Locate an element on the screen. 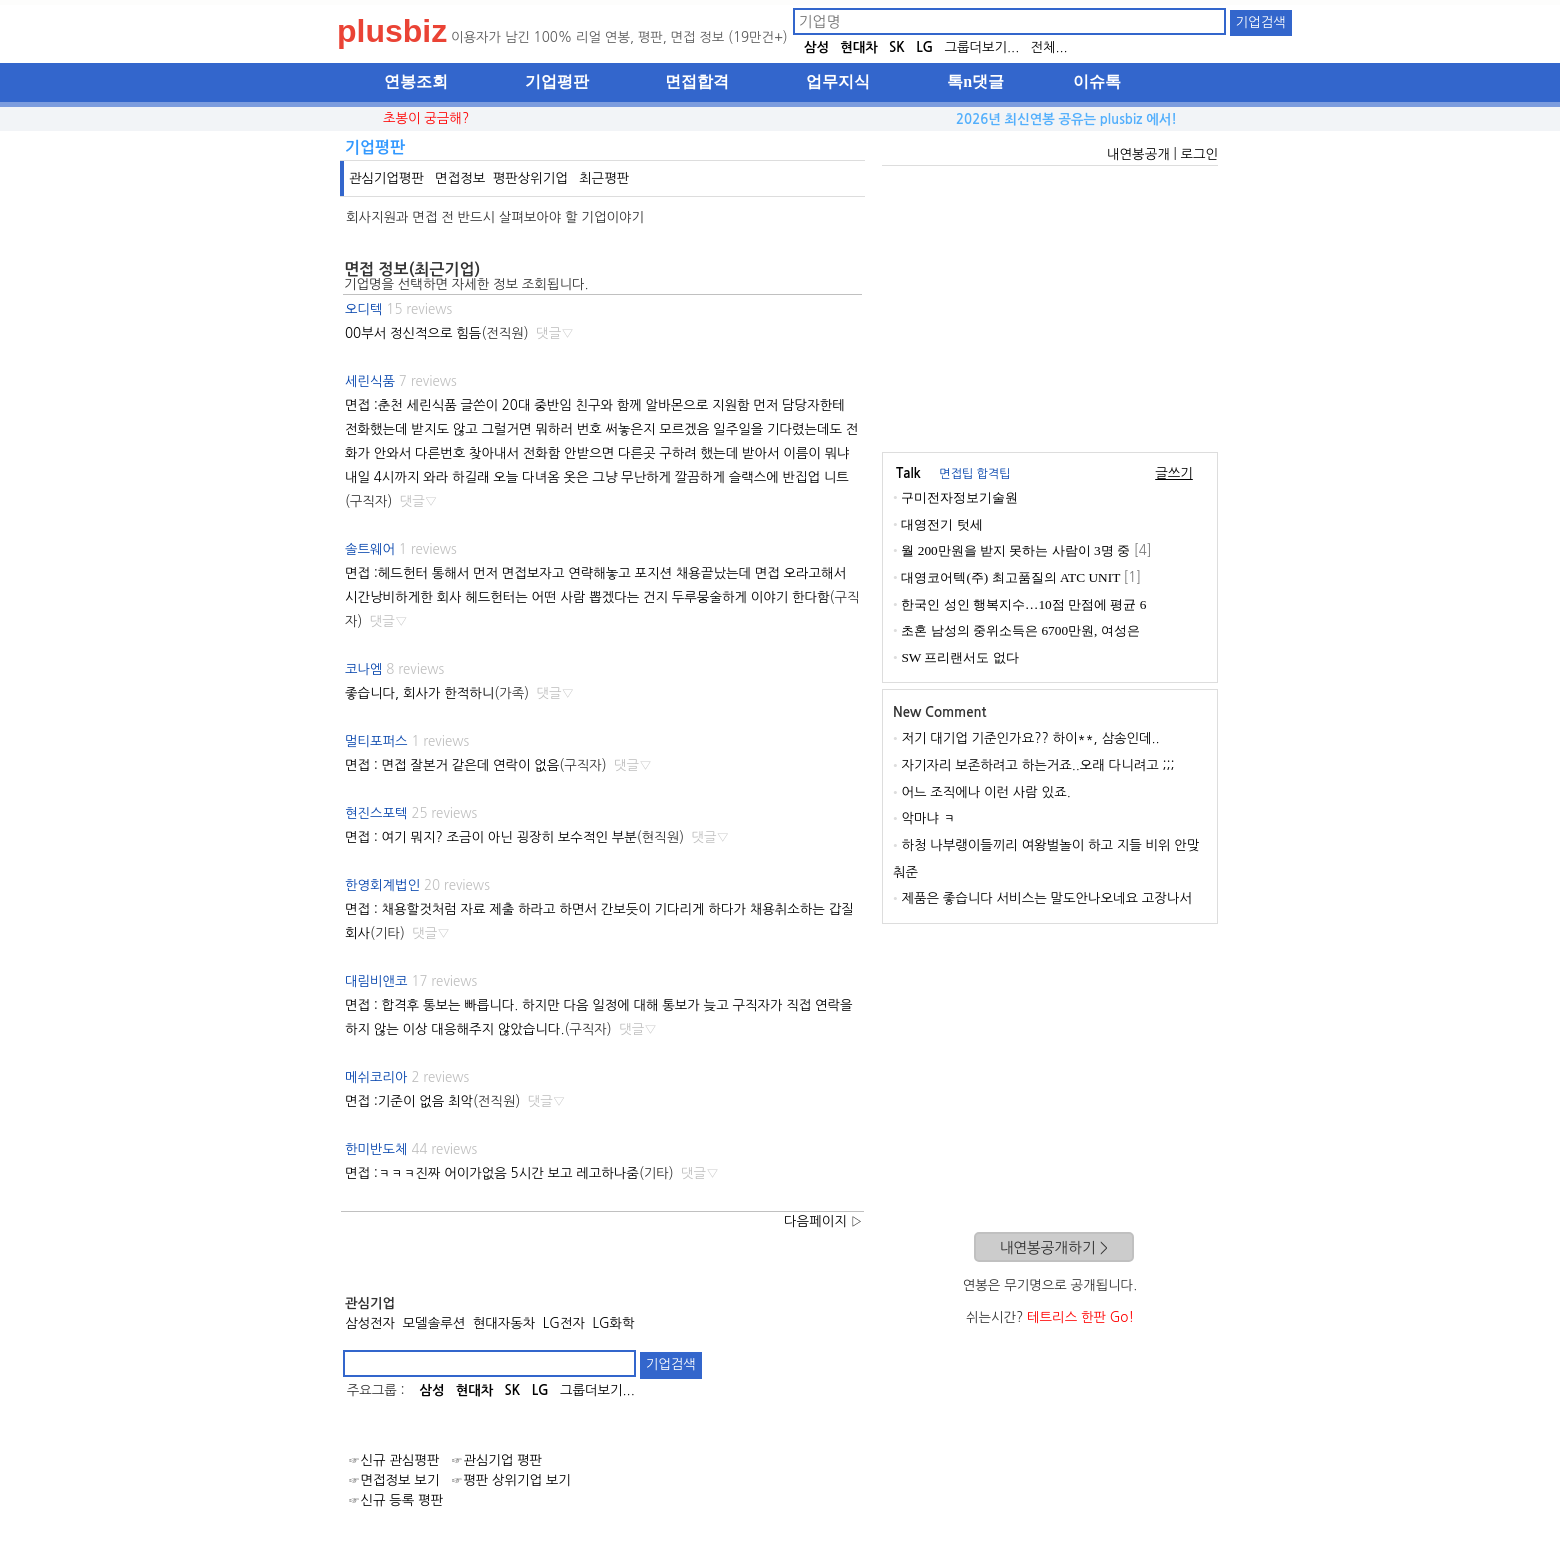 The height and width of the screenshot is (1560, 1560). 모델솔루션 is located at coordinates (434, 1323).